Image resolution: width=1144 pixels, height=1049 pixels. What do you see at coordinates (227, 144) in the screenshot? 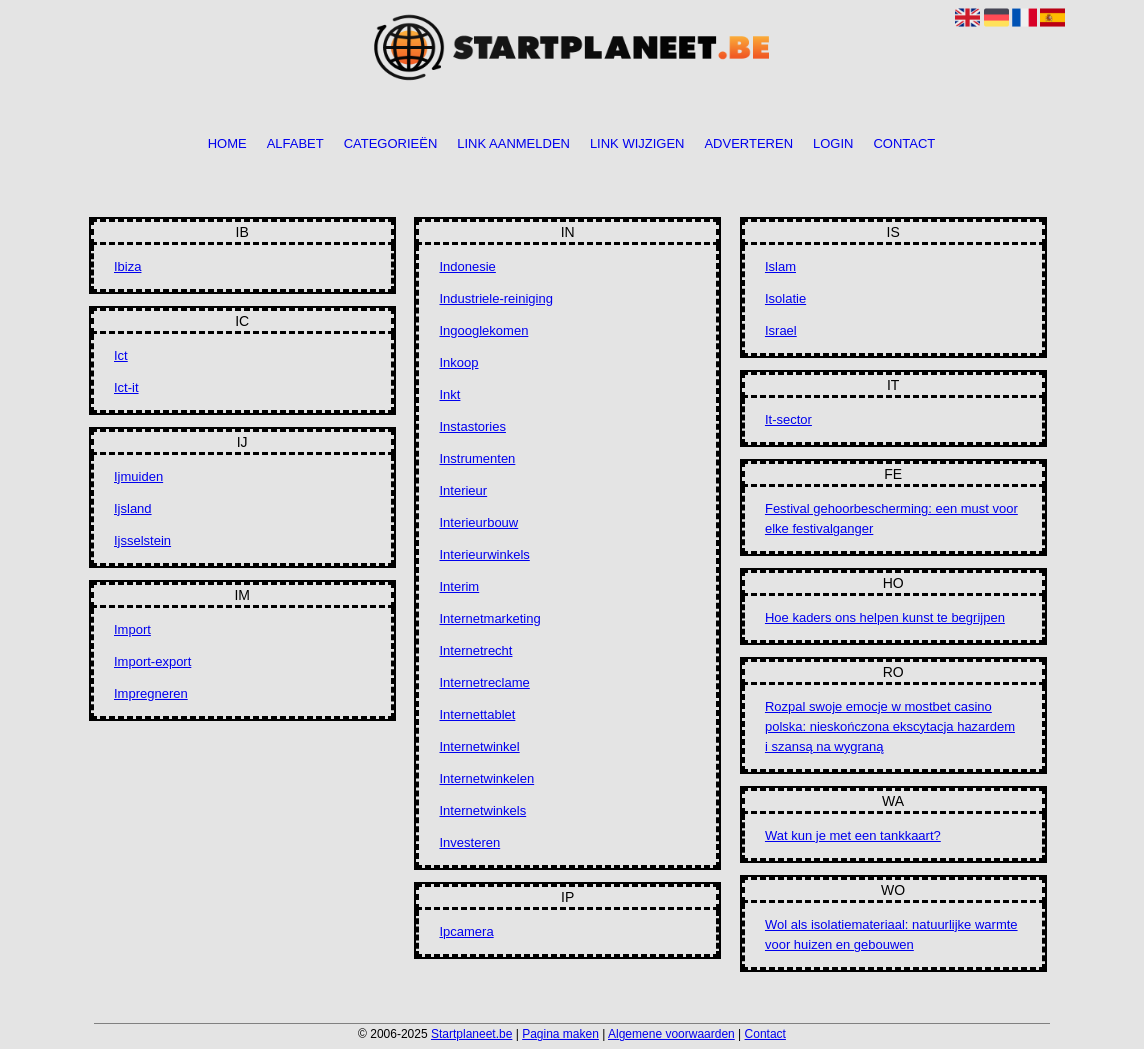
I see `Home` at bounding box center [227, 144].